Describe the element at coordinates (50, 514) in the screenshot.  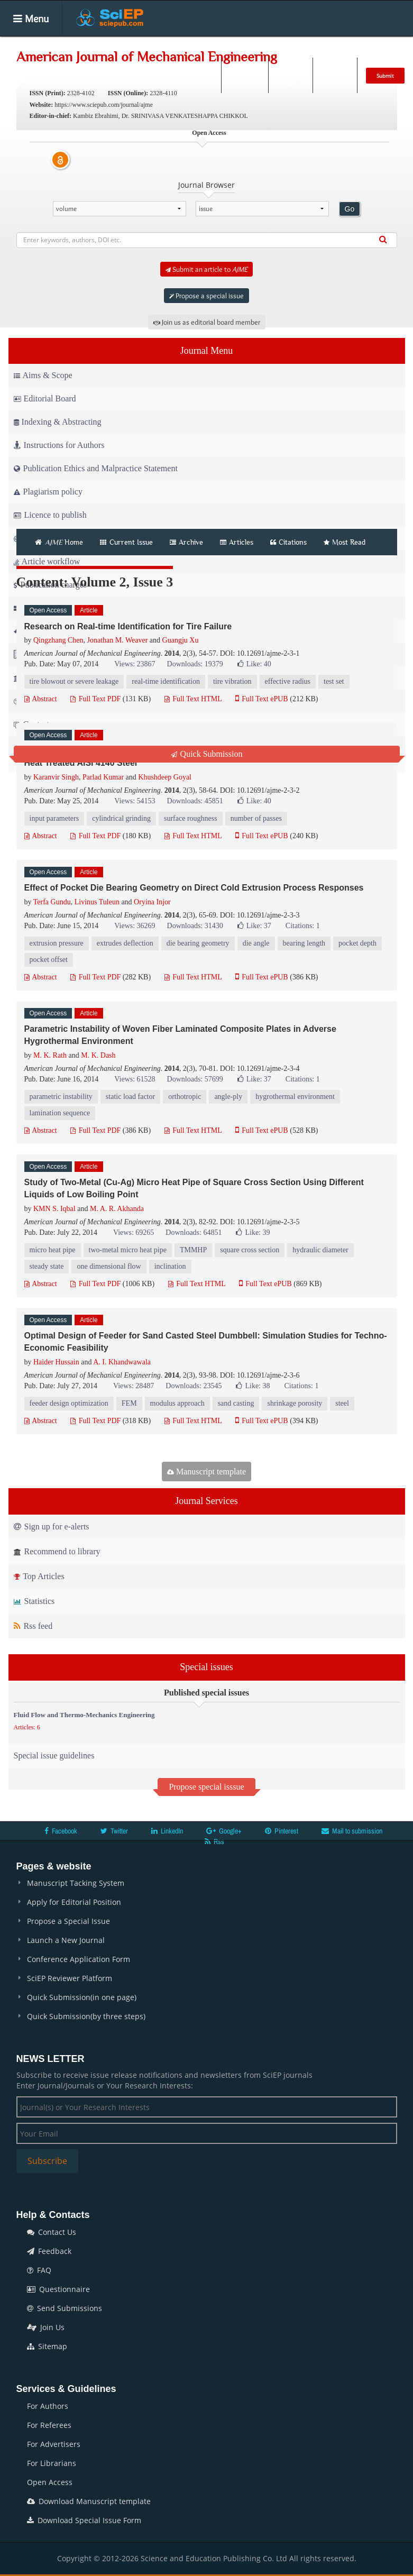
I see `Licence to publish` at that location.